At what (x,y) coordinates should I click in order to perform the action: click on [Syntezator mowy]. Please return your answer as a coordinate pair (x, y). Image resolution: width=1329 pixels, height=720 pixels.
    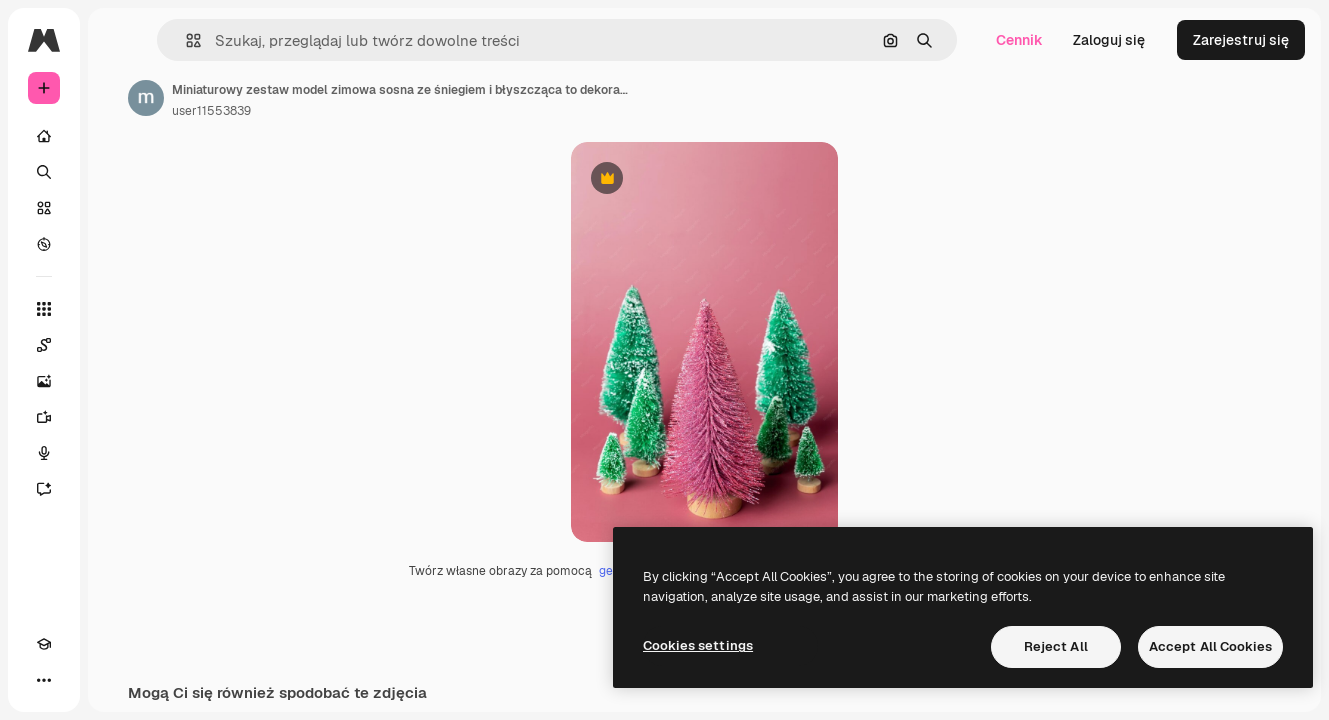
    Looking at the image, I should click on (120, 453).